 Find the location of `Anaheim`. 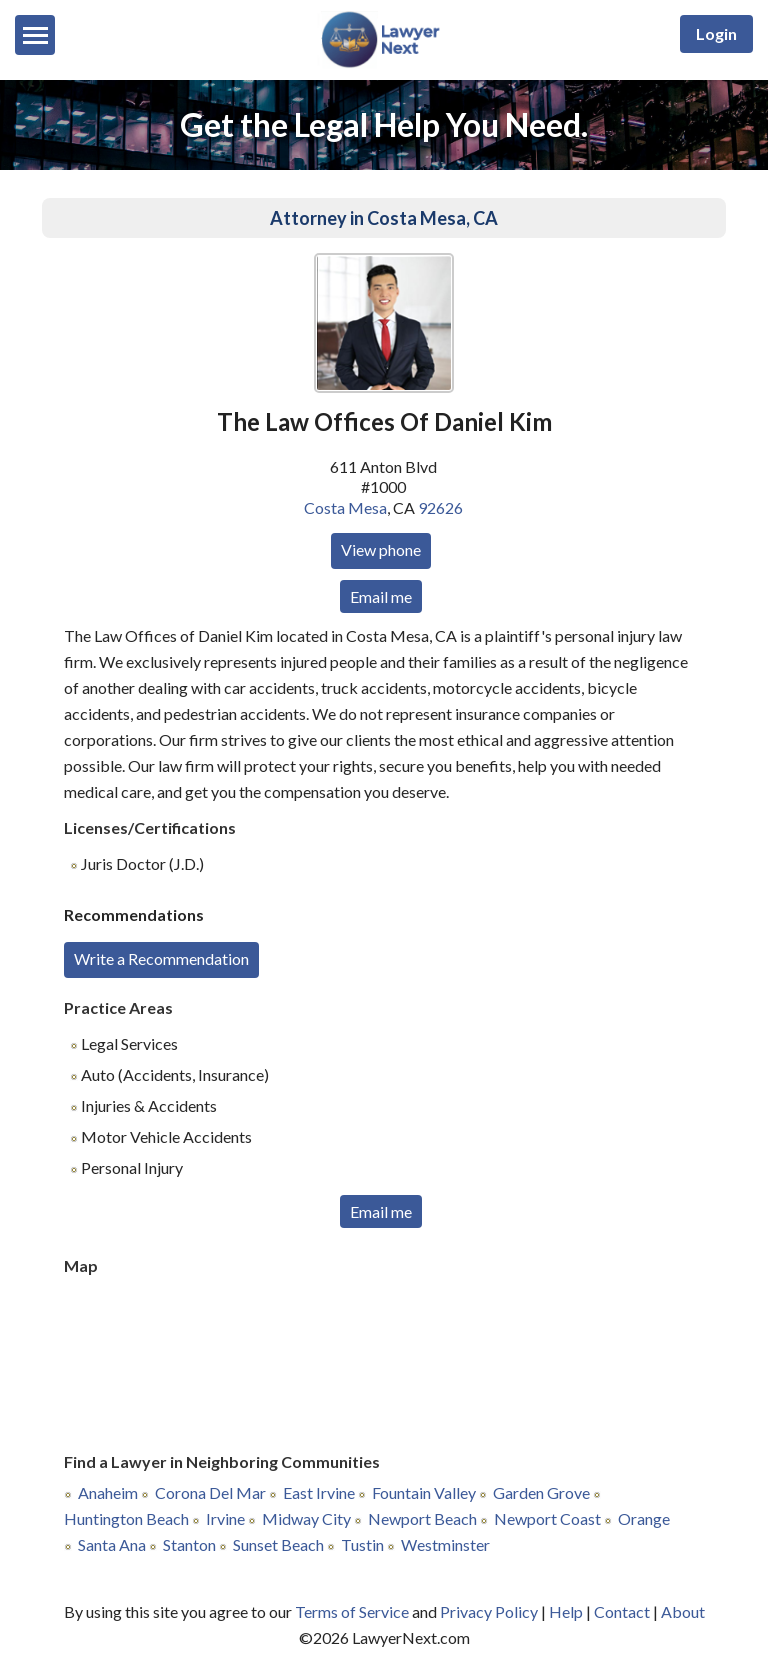

Anaheim is located at coordinates (108, 1492).